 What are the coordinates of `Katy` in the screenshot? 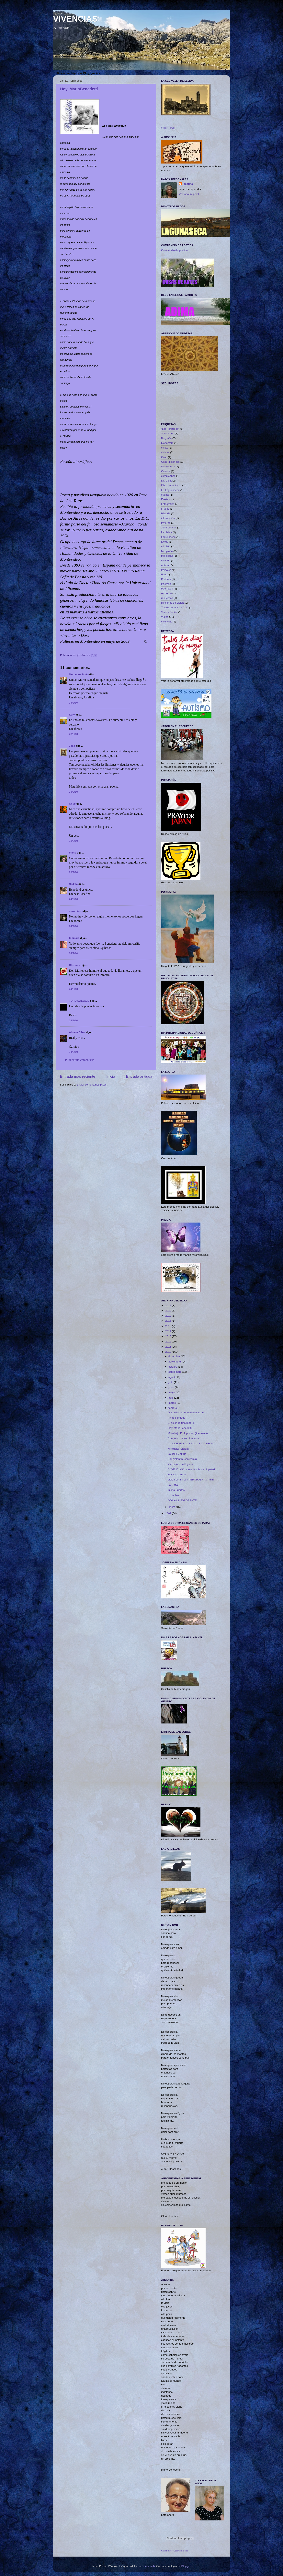 It's located at (72, 714).